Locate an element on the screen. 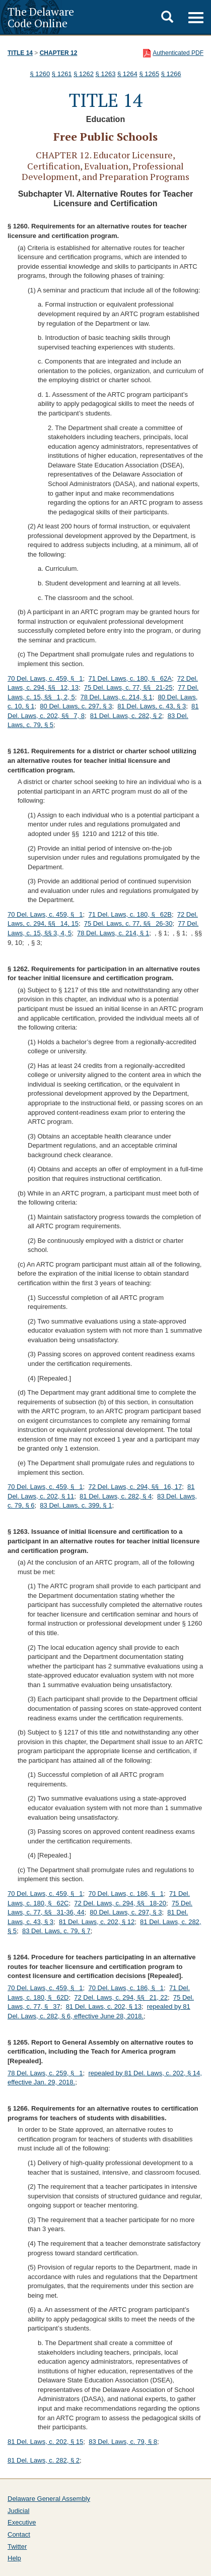  83 Del. Laws, c. 79, § 7 is located at coordinates (56, 1931).